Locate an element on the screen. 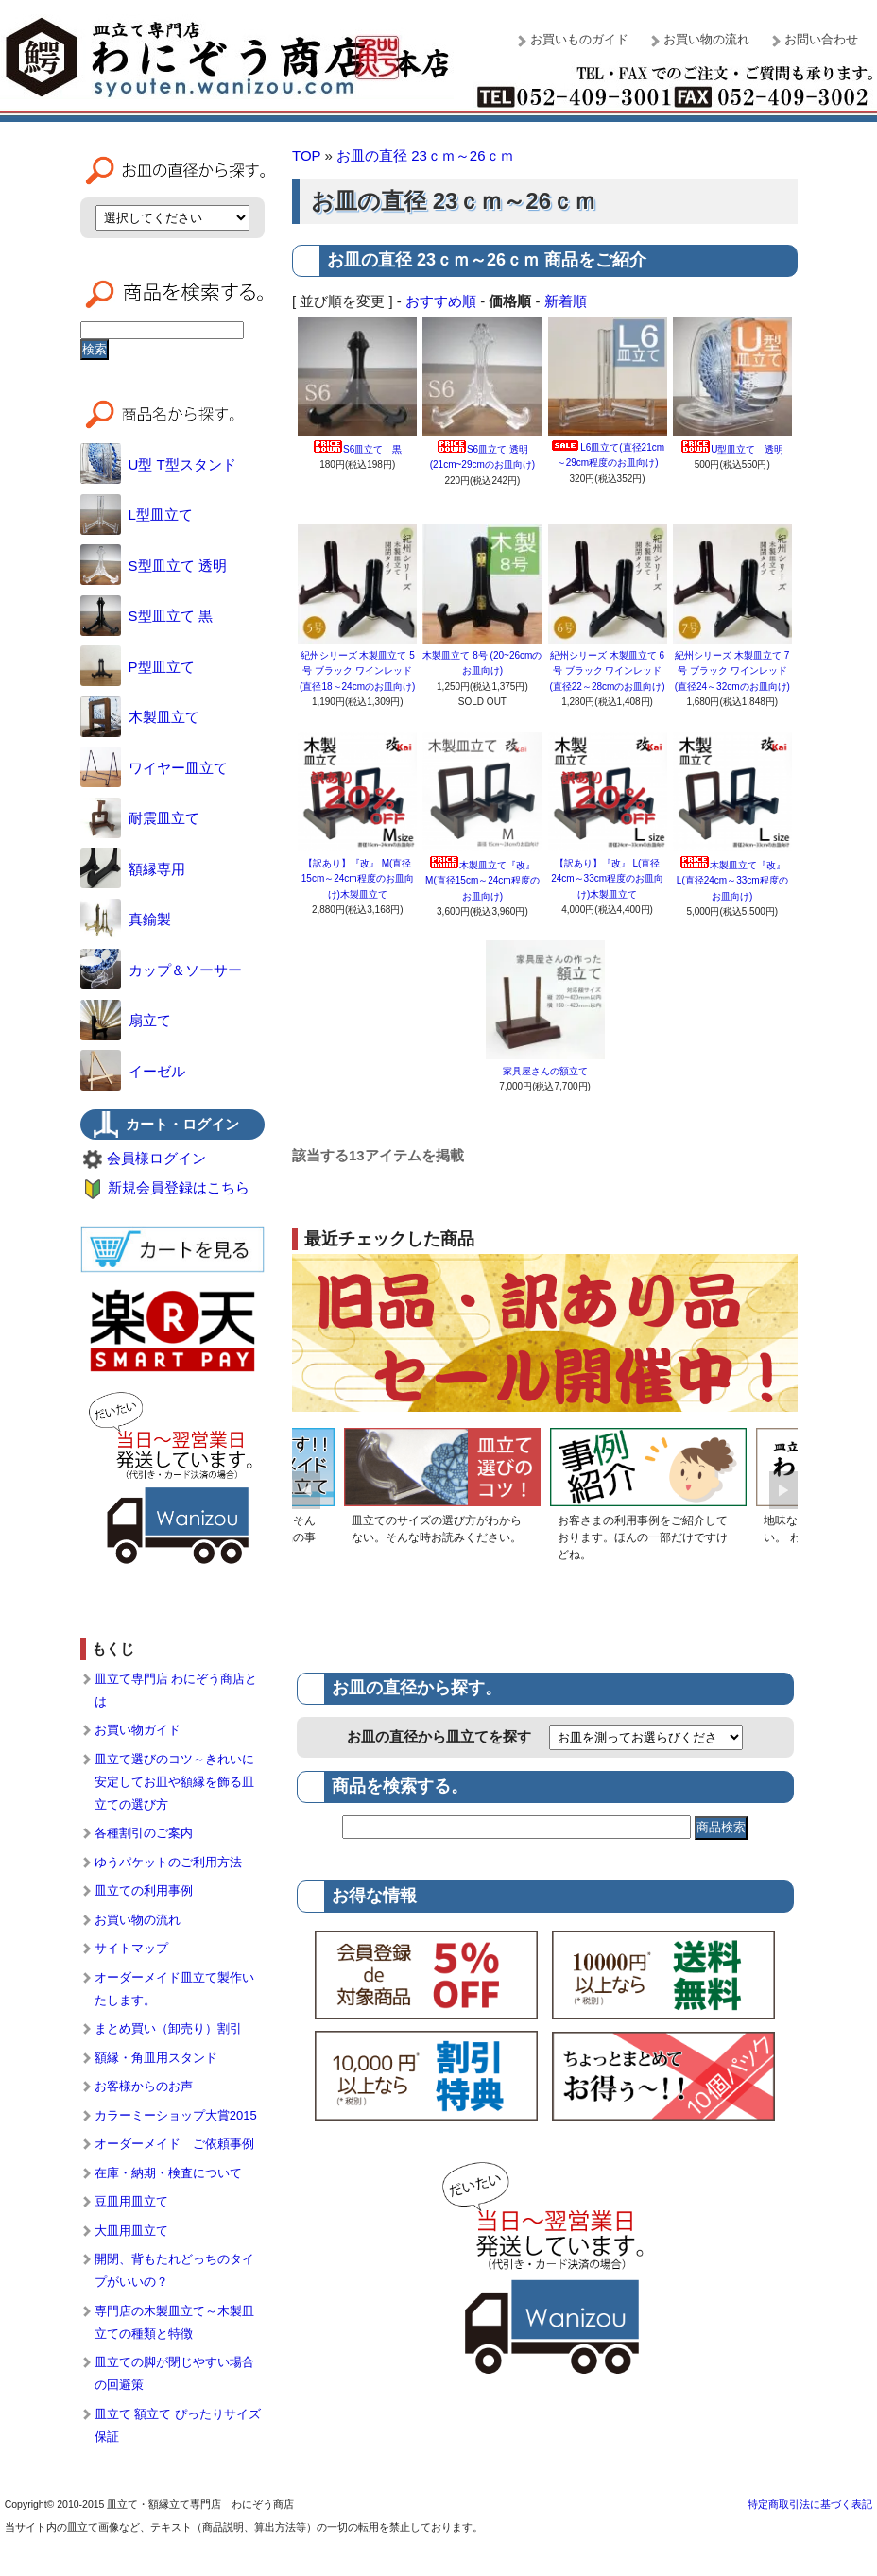 The height and width of the screenshot is (2576, 877). P型皿立て is located at coordinates (137, 667).